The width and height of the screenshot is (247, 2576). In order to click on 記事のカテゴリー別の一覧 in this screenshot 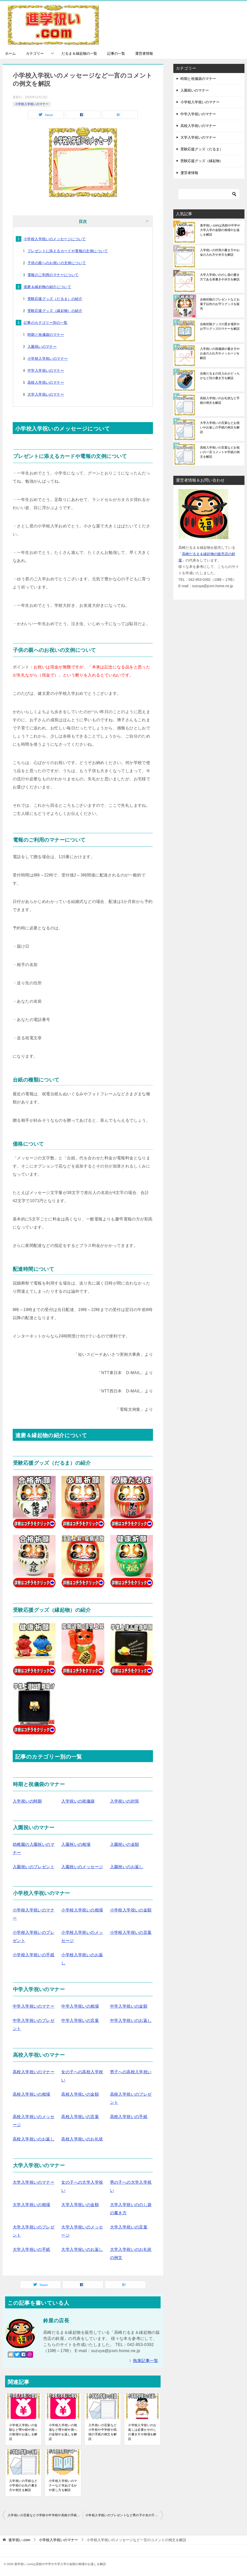, I will do `click(46, 323)`.